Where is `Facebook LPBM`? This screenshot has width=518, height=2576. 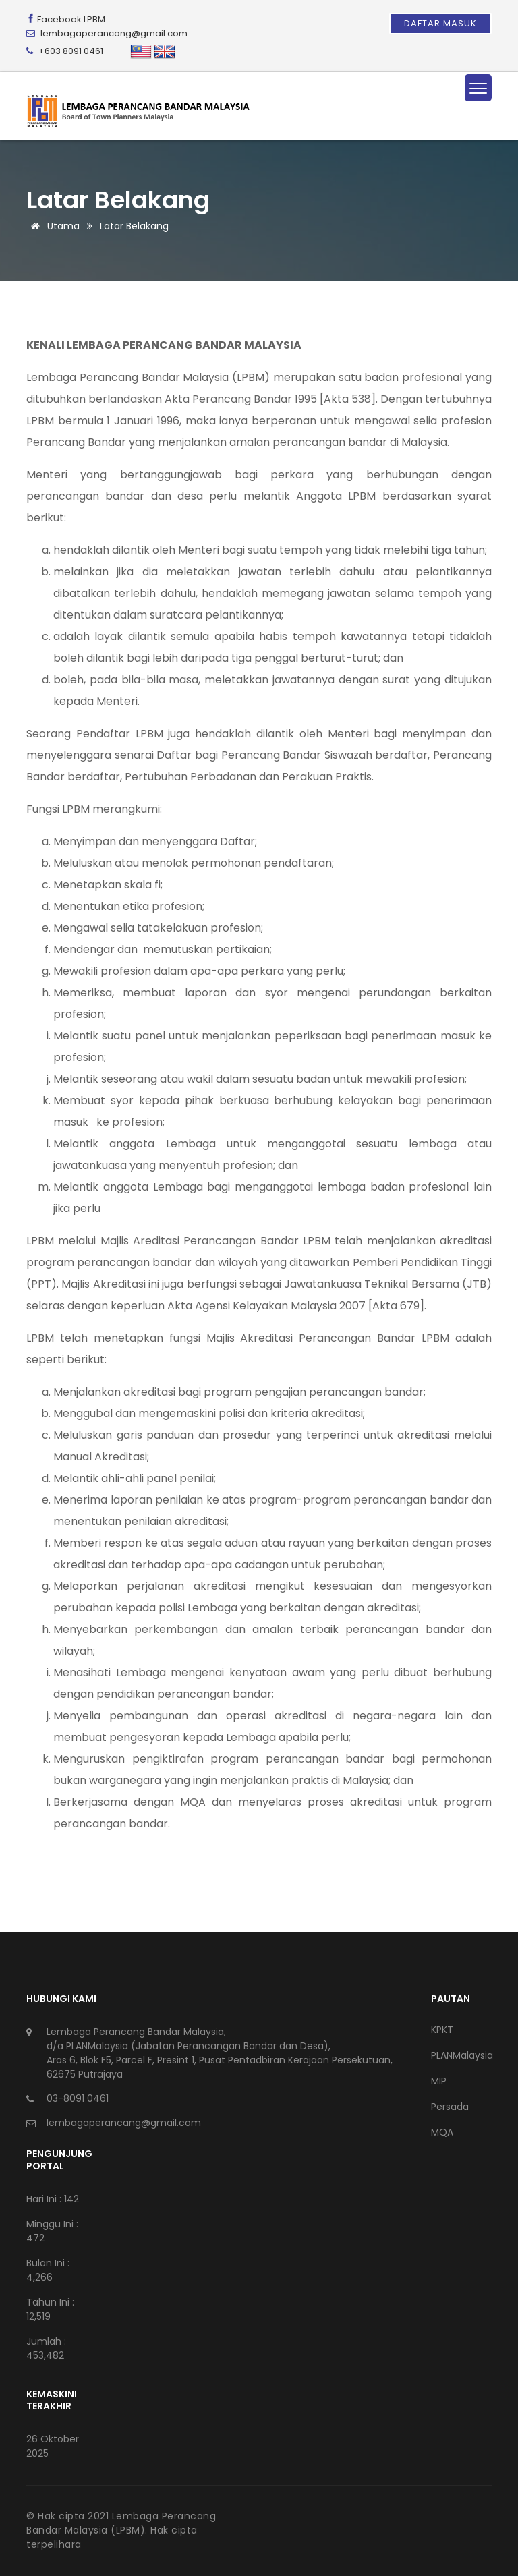
Facebook LPBM is located at coordinates (65, 19).